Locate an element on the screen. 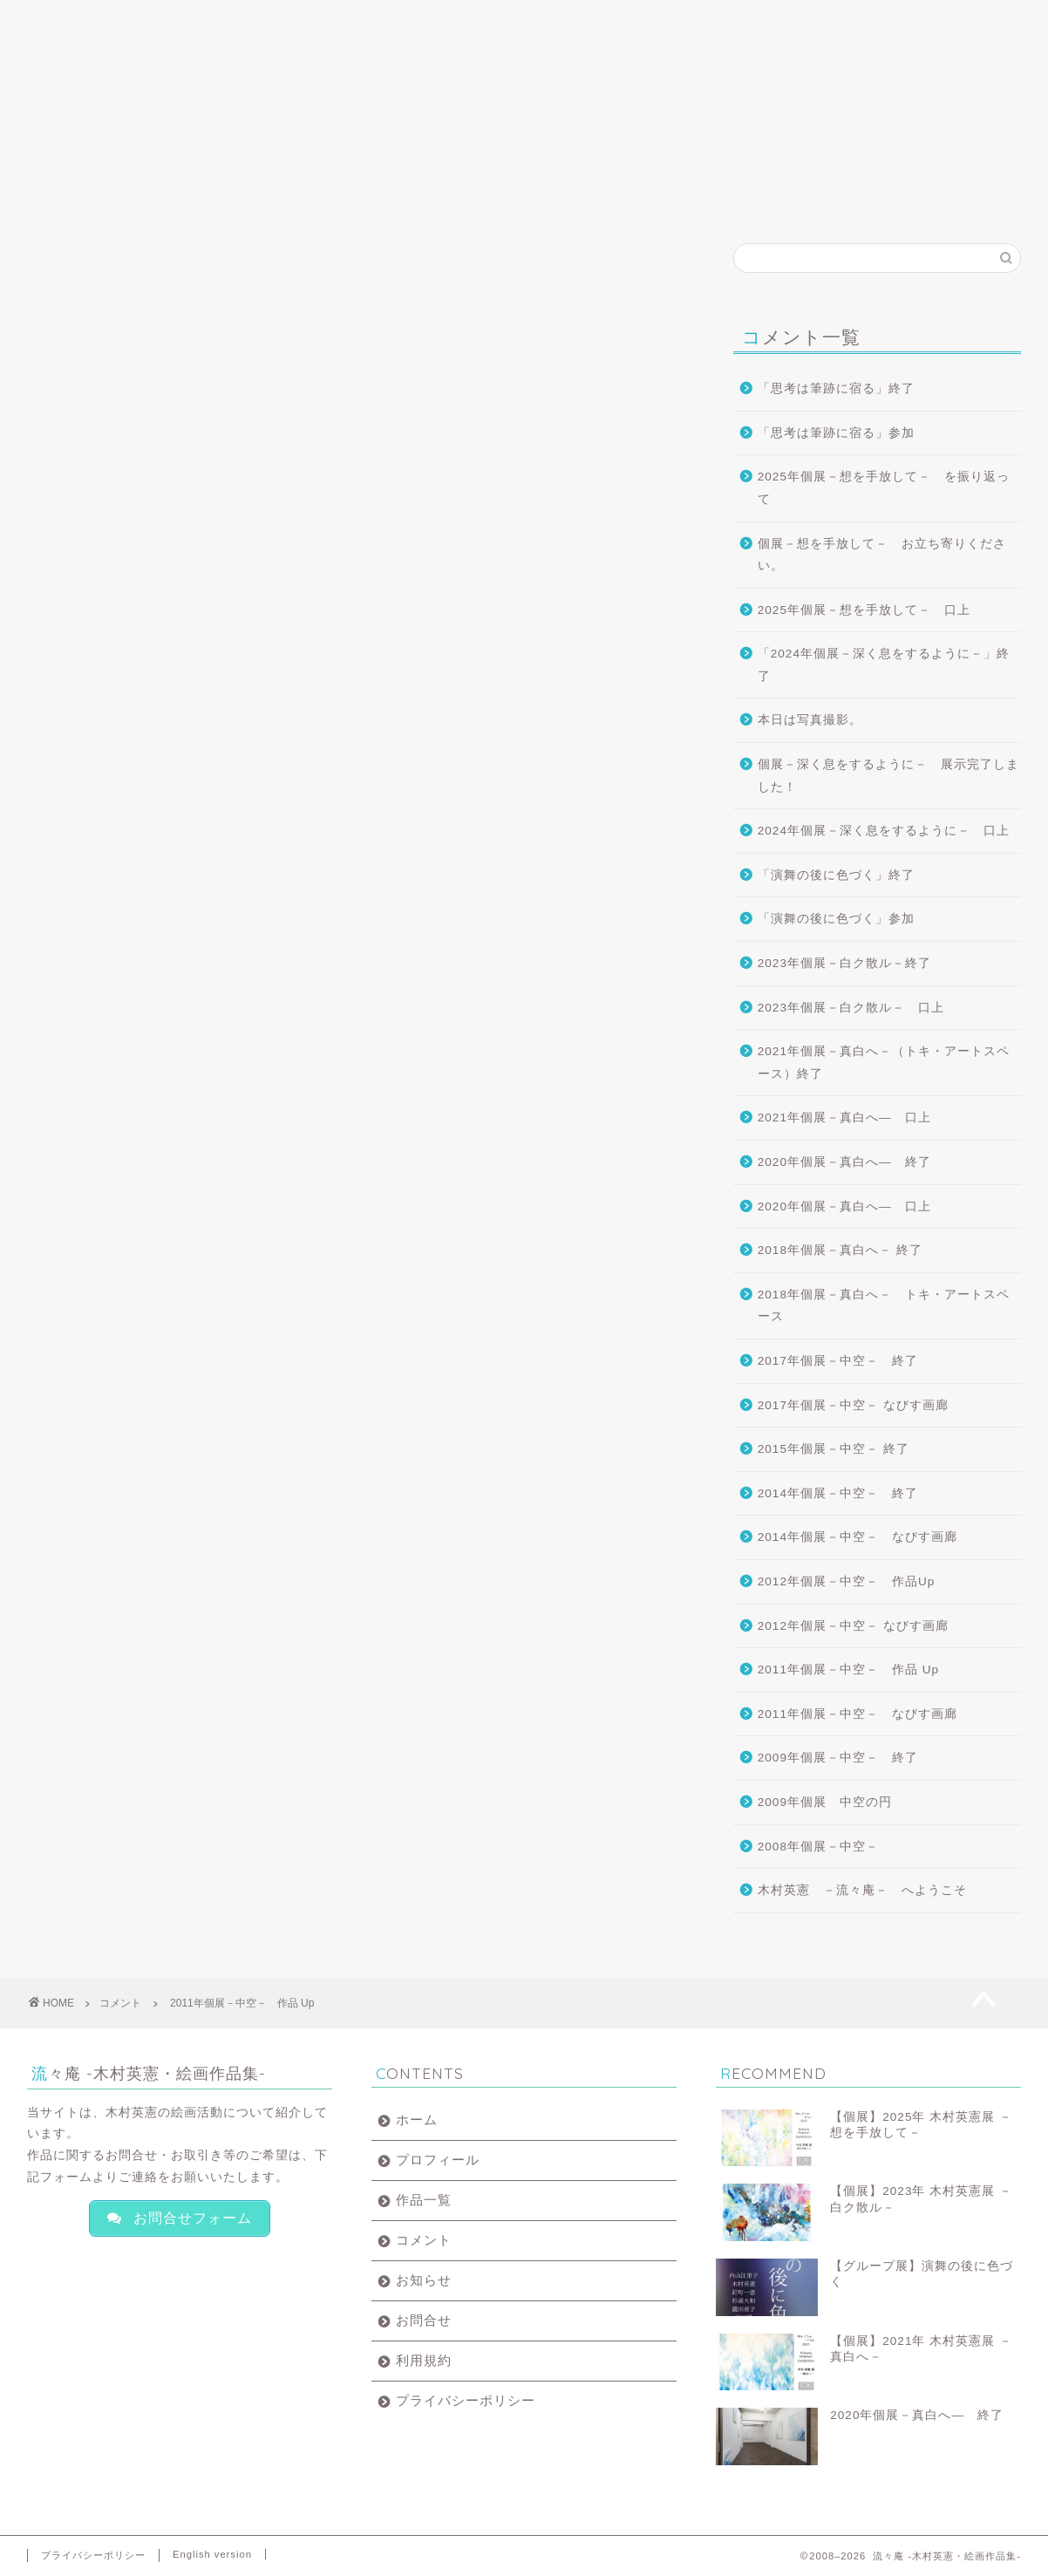  2020年個展－真白へ― 口上 is located at coordinates (844, 1206).